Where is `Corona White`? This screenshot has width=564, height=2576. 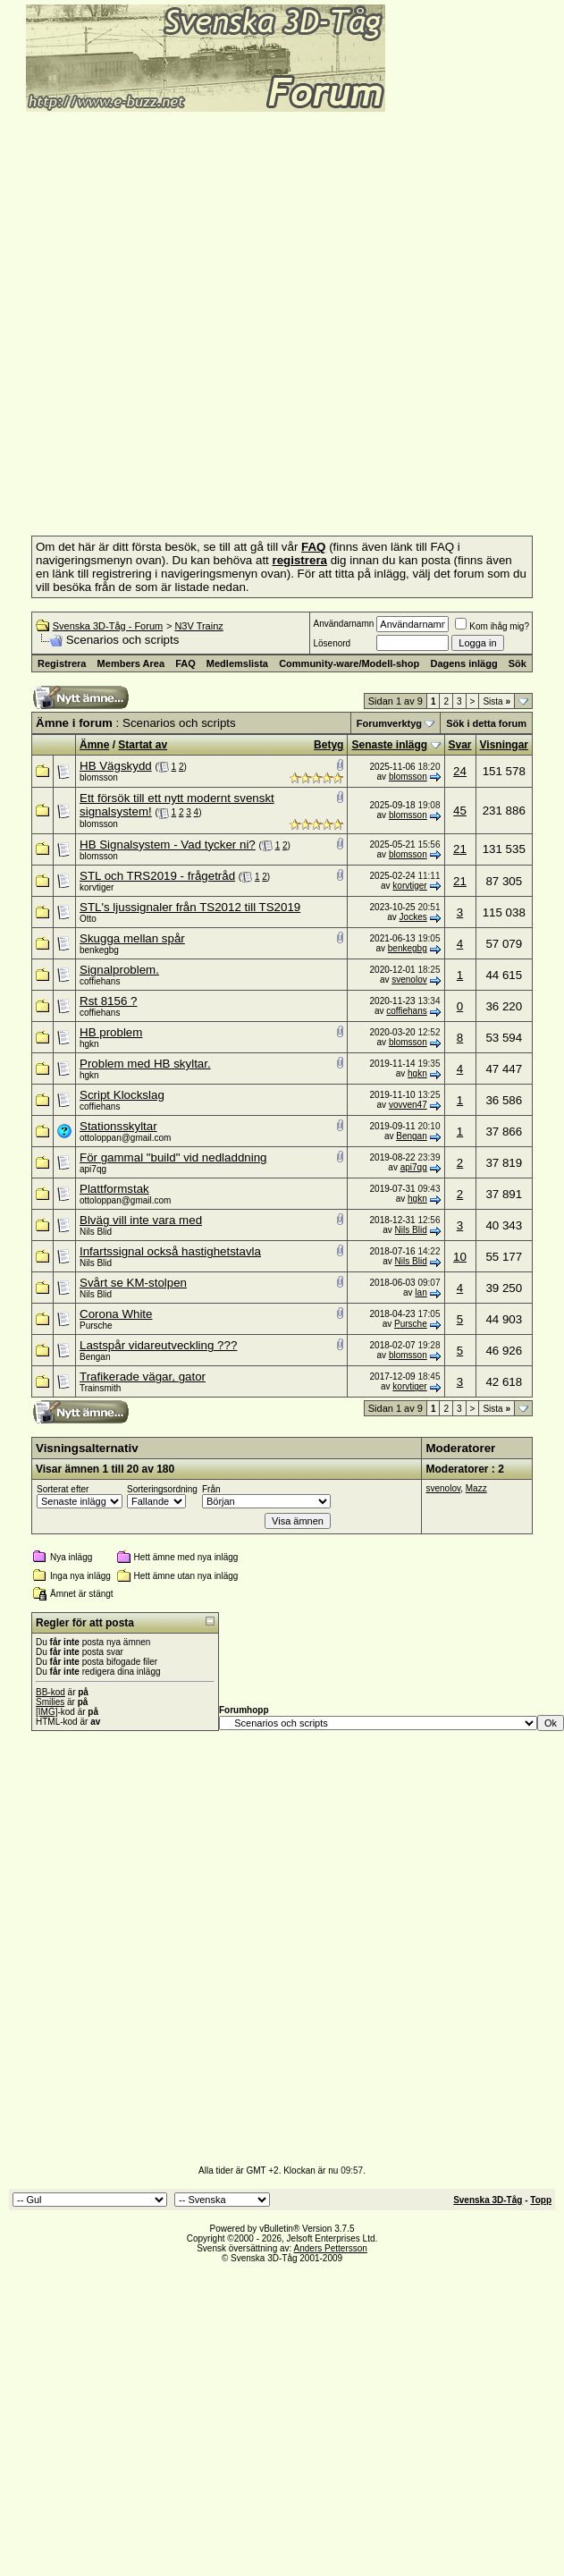 Corona White is located at coordinates (116, 1314).